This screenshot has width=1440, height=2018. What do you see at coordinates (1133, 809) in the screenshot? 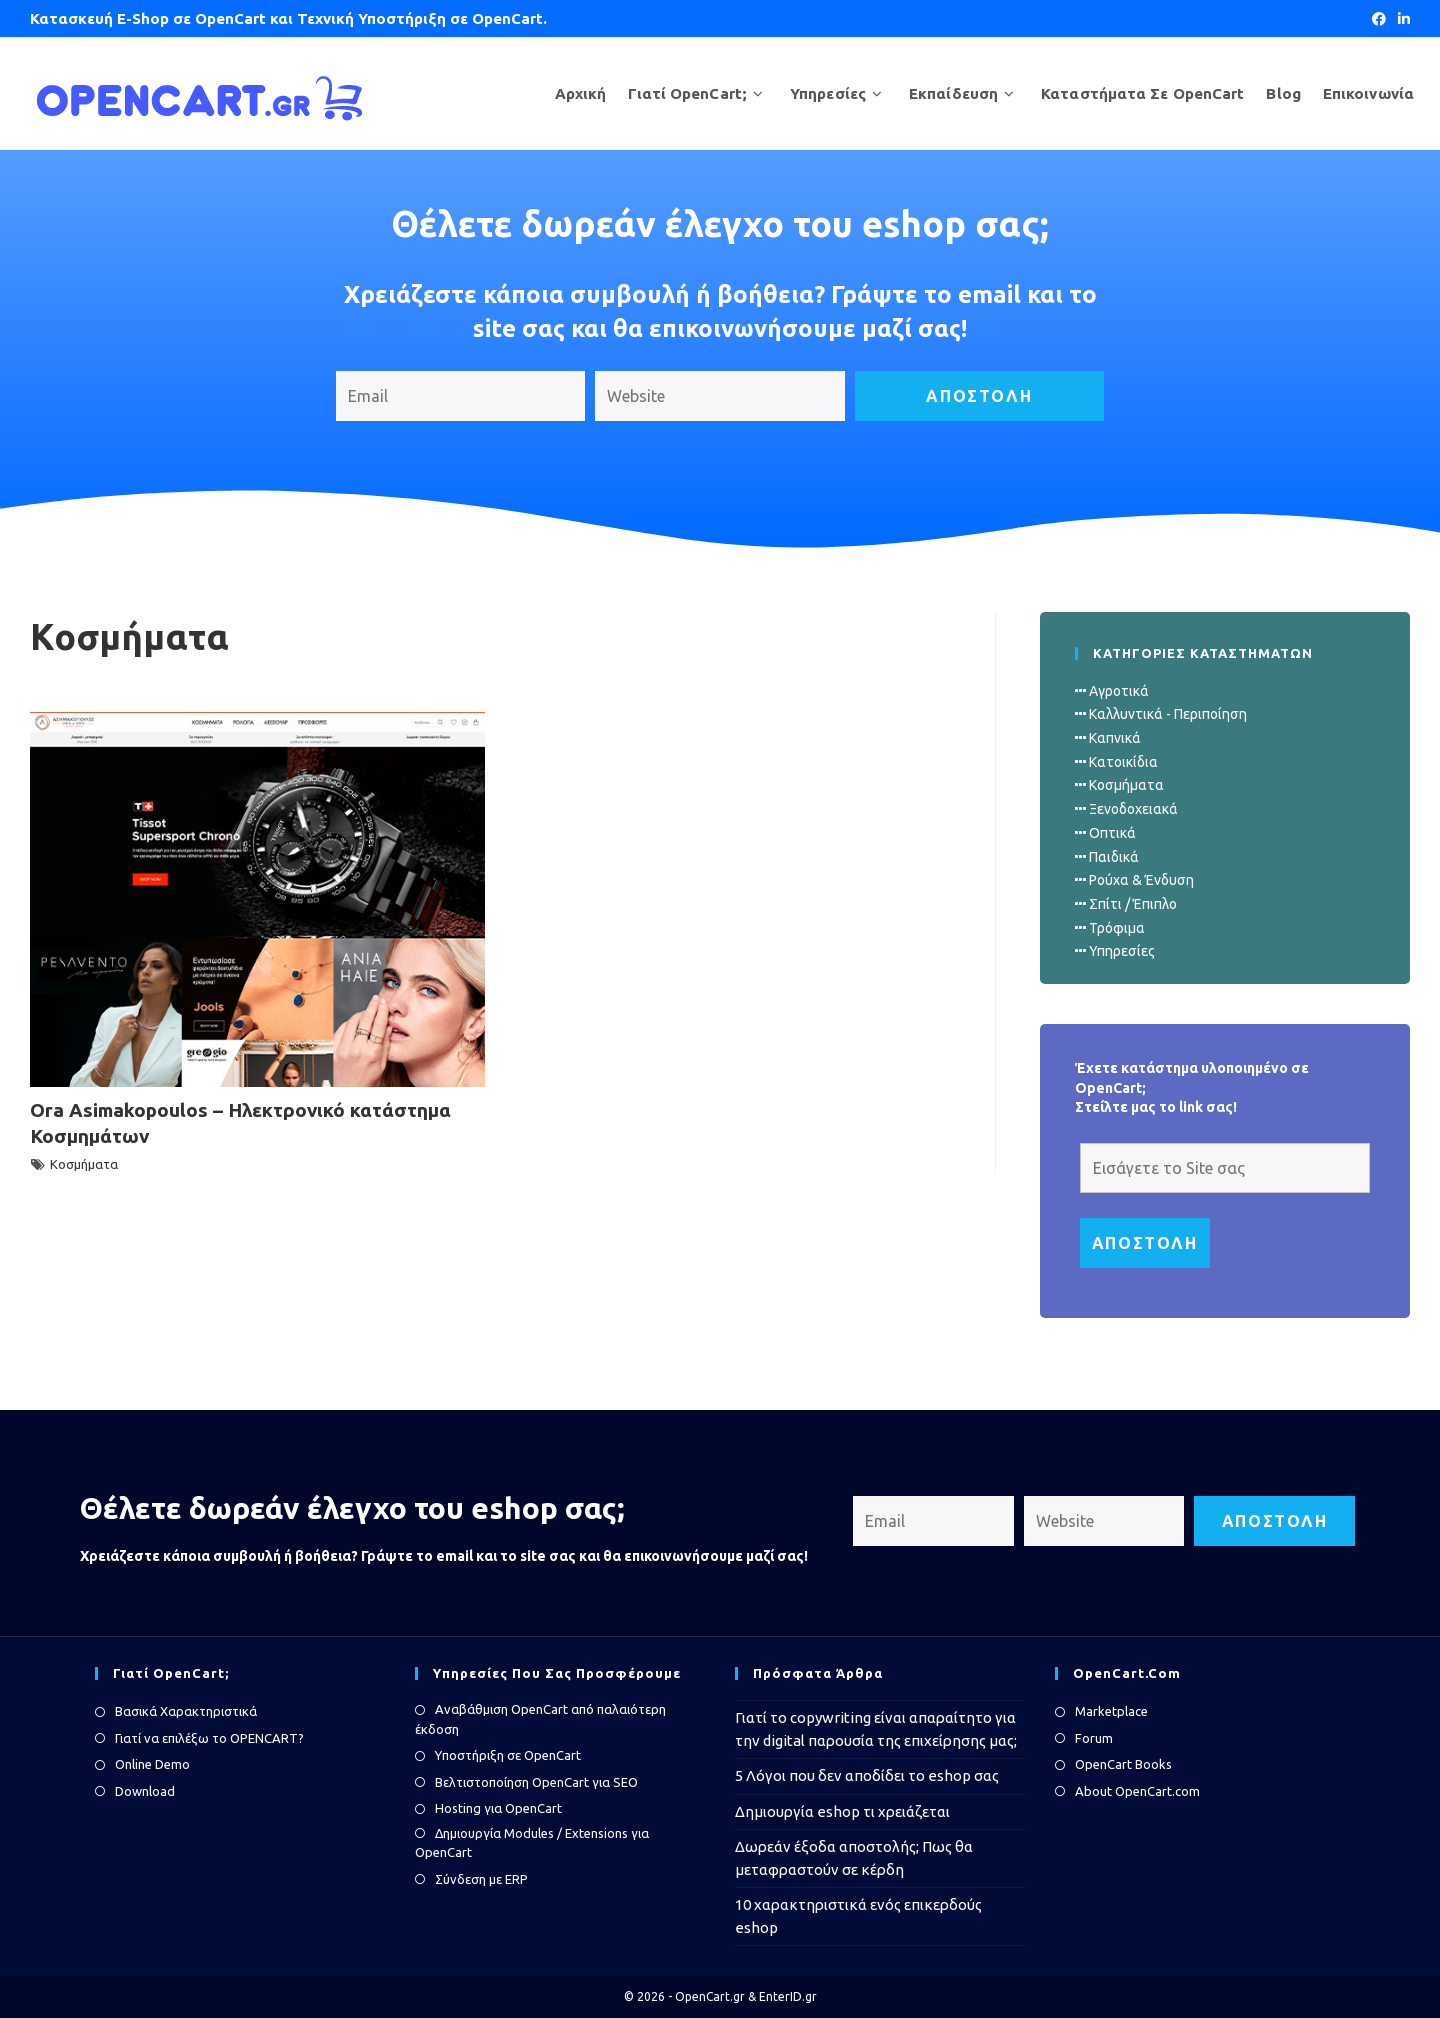
I see `Ξενοδοχειακά` at bounding box center [1133, 809].